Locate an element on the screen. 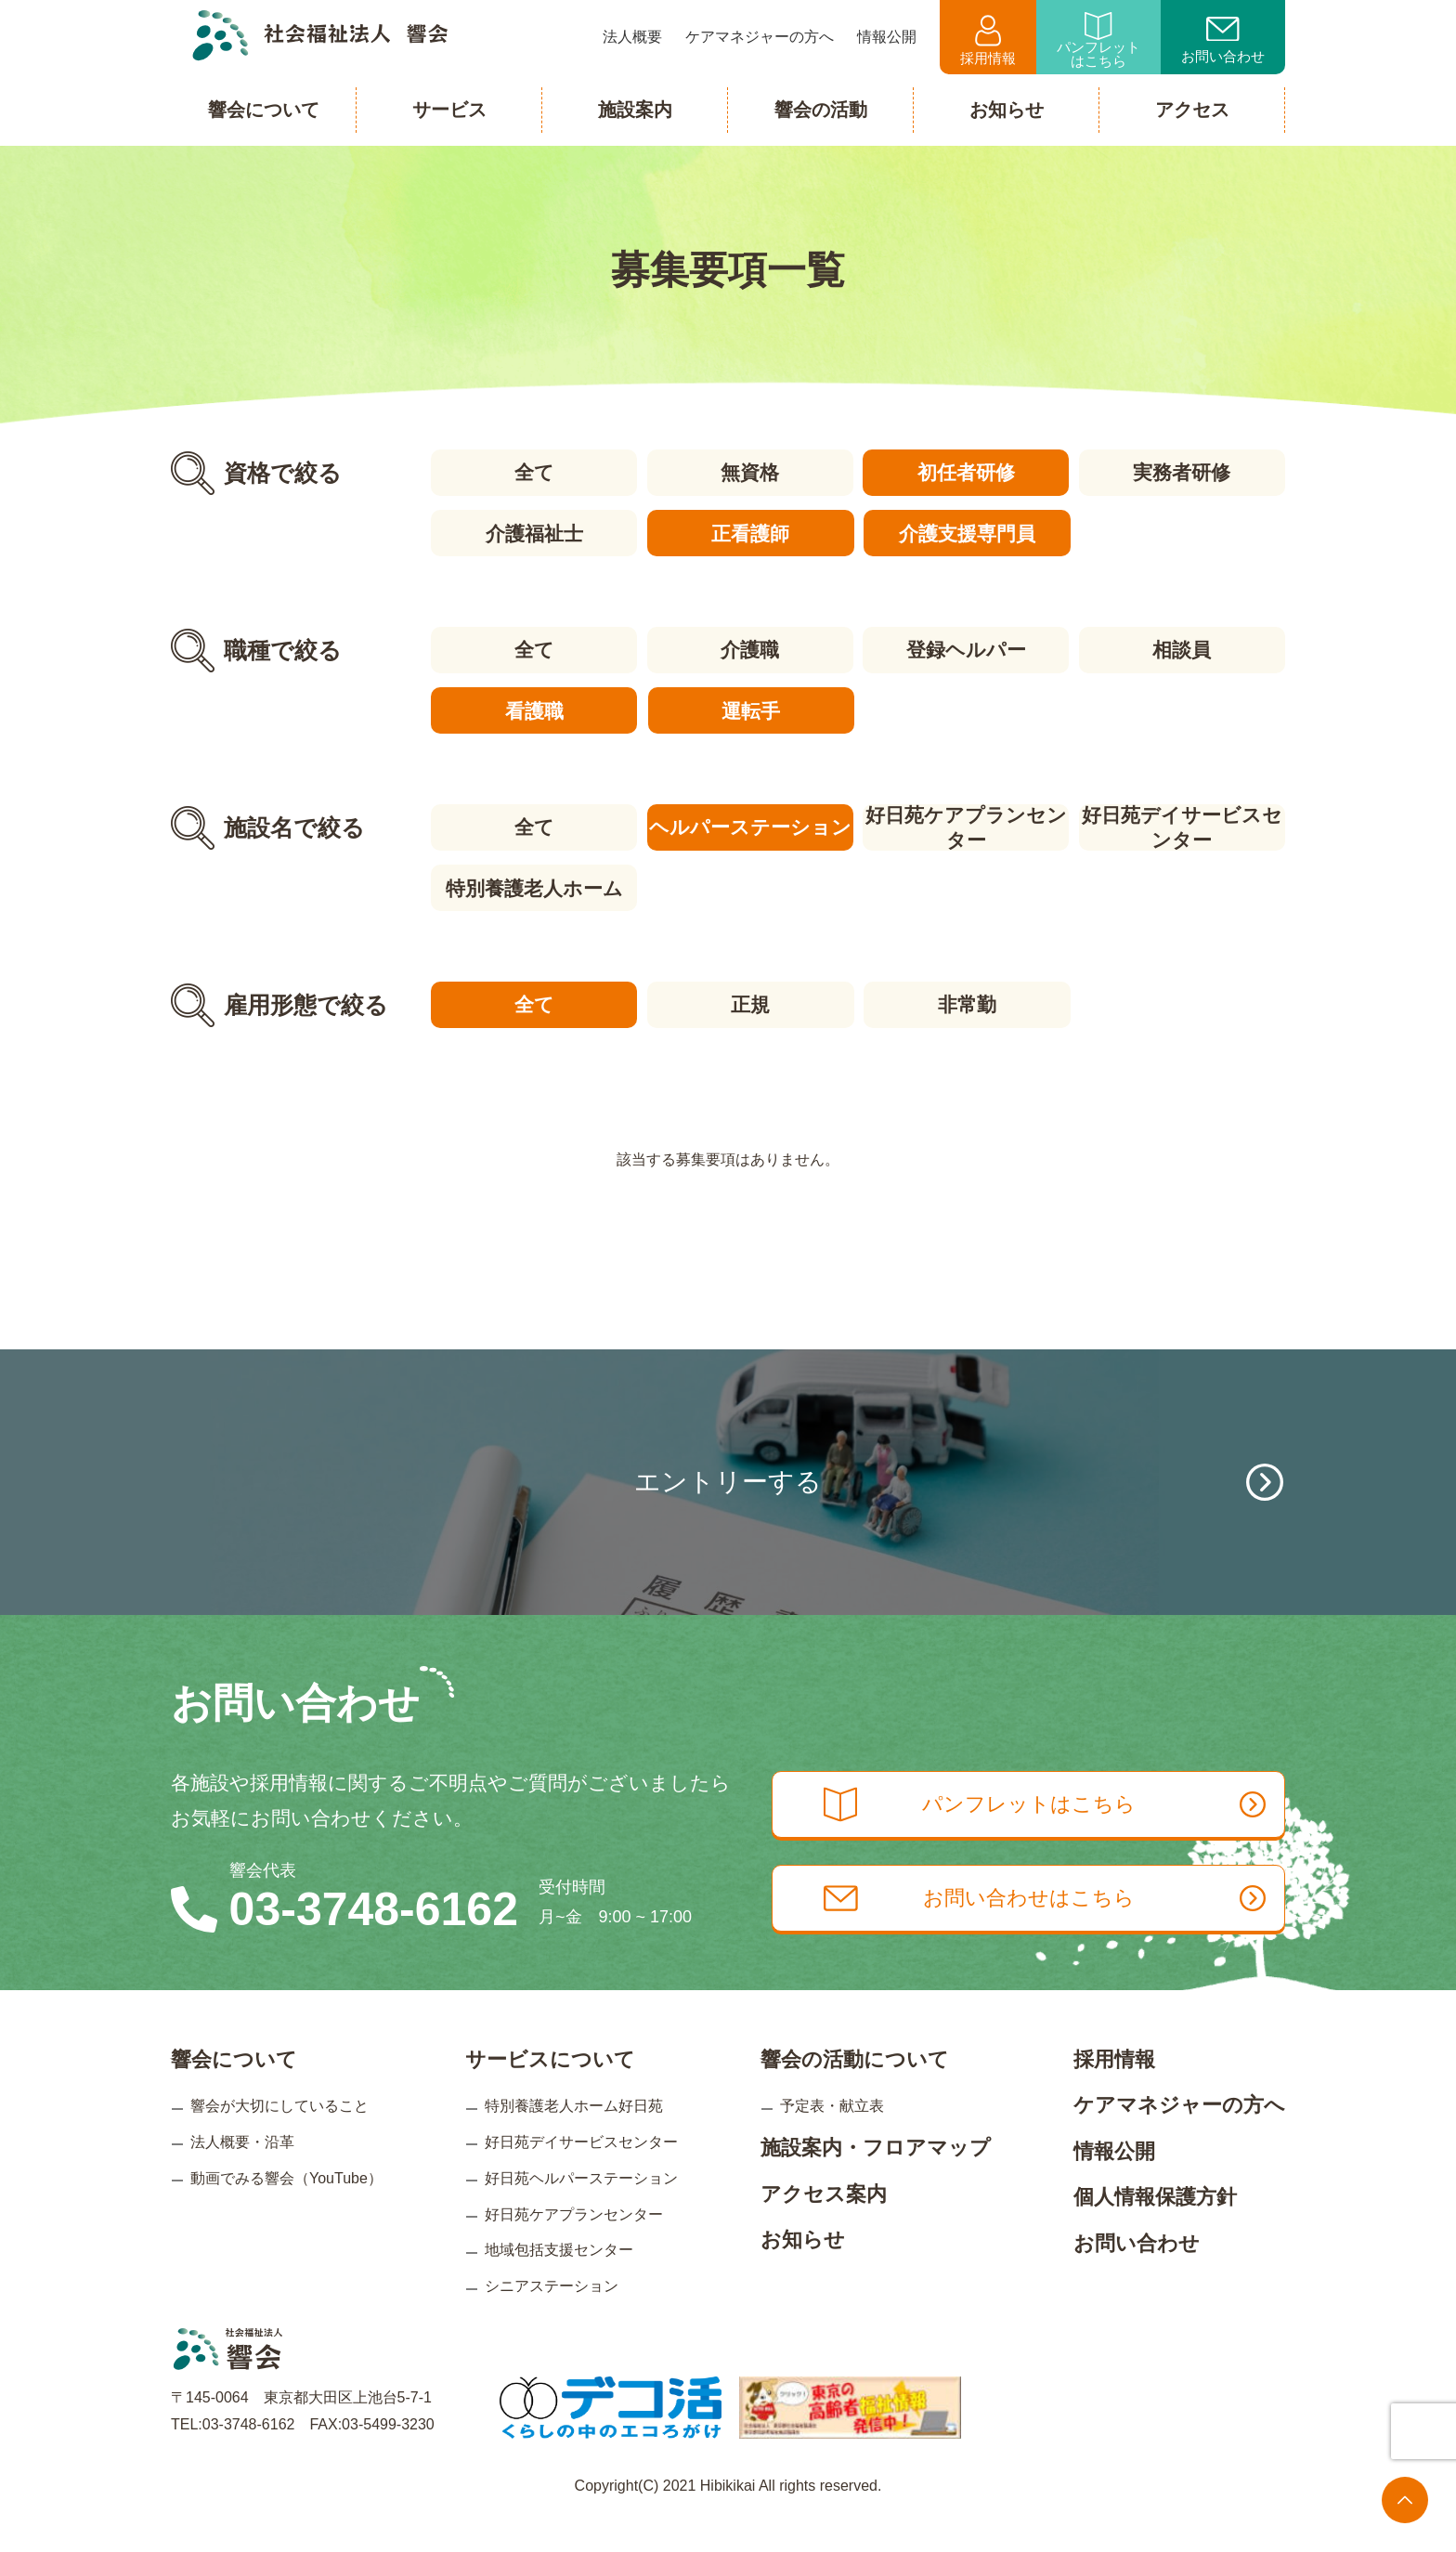  特別養護老人ホーム is located at coordinates (533, 885).